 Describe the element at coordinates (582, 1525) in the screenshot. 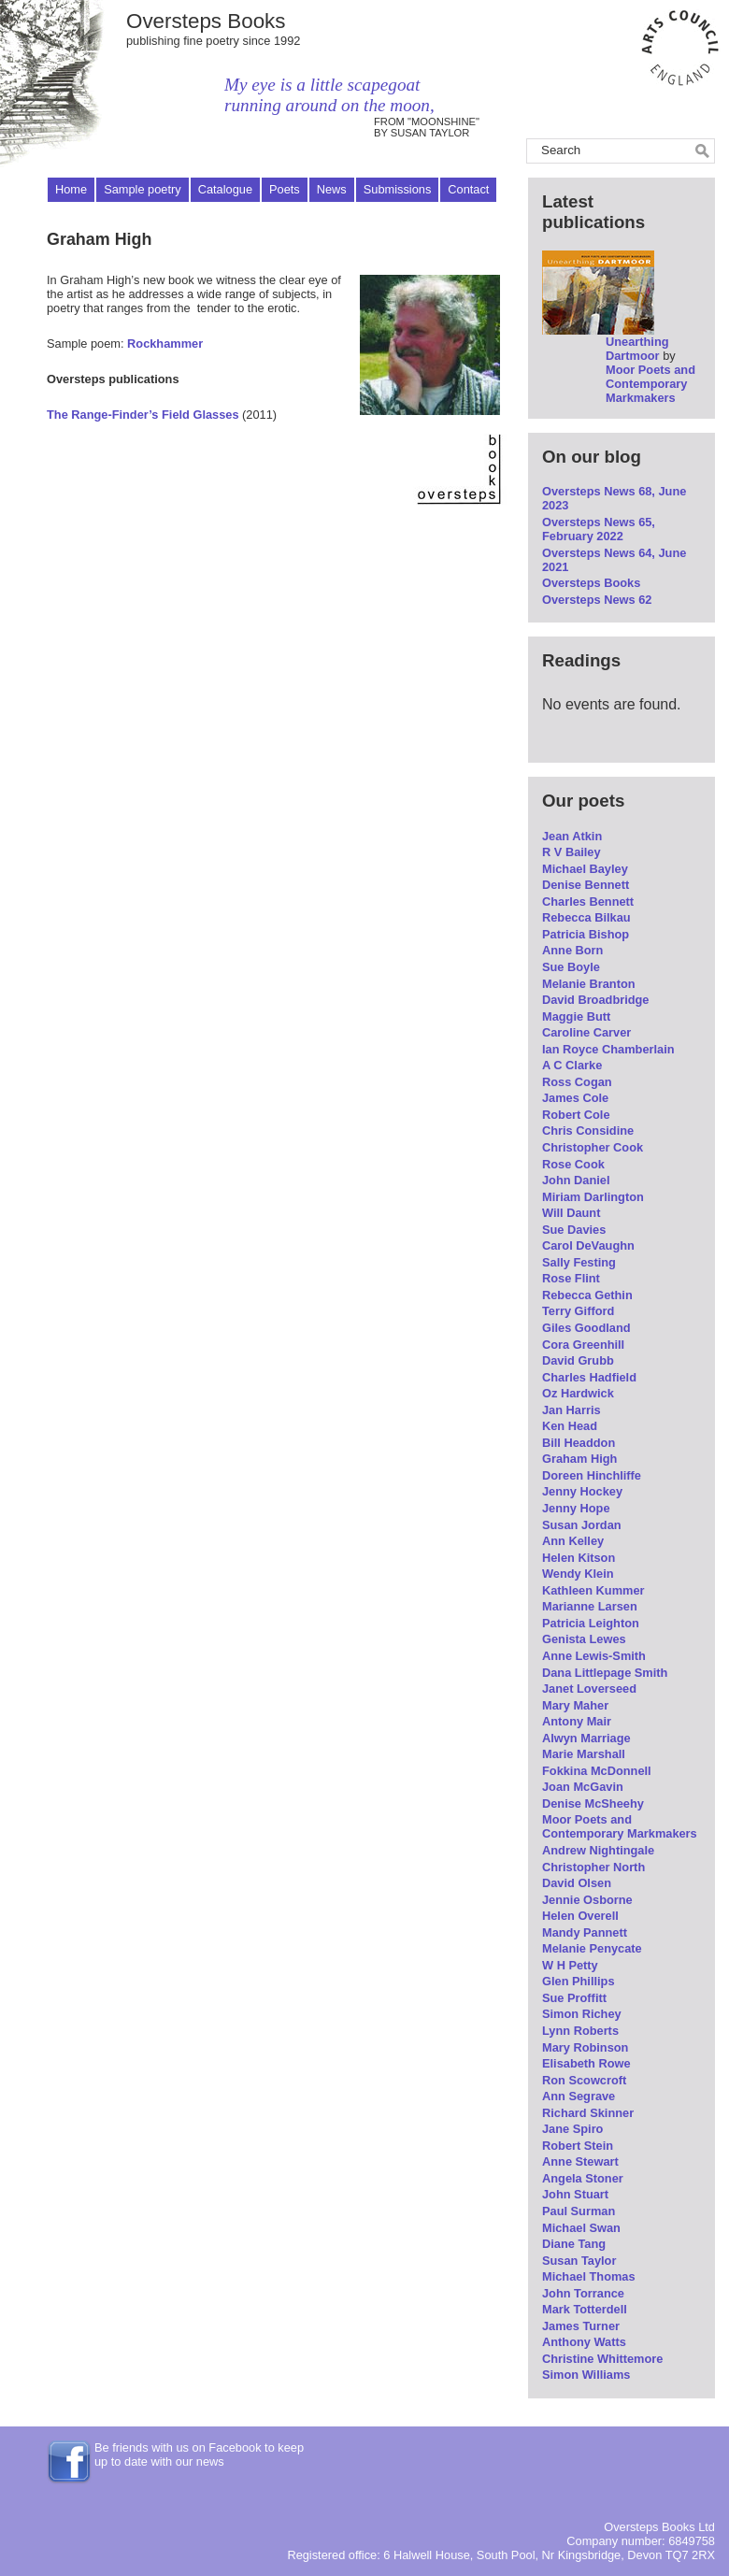

I see `Susan Jordan` at that location.